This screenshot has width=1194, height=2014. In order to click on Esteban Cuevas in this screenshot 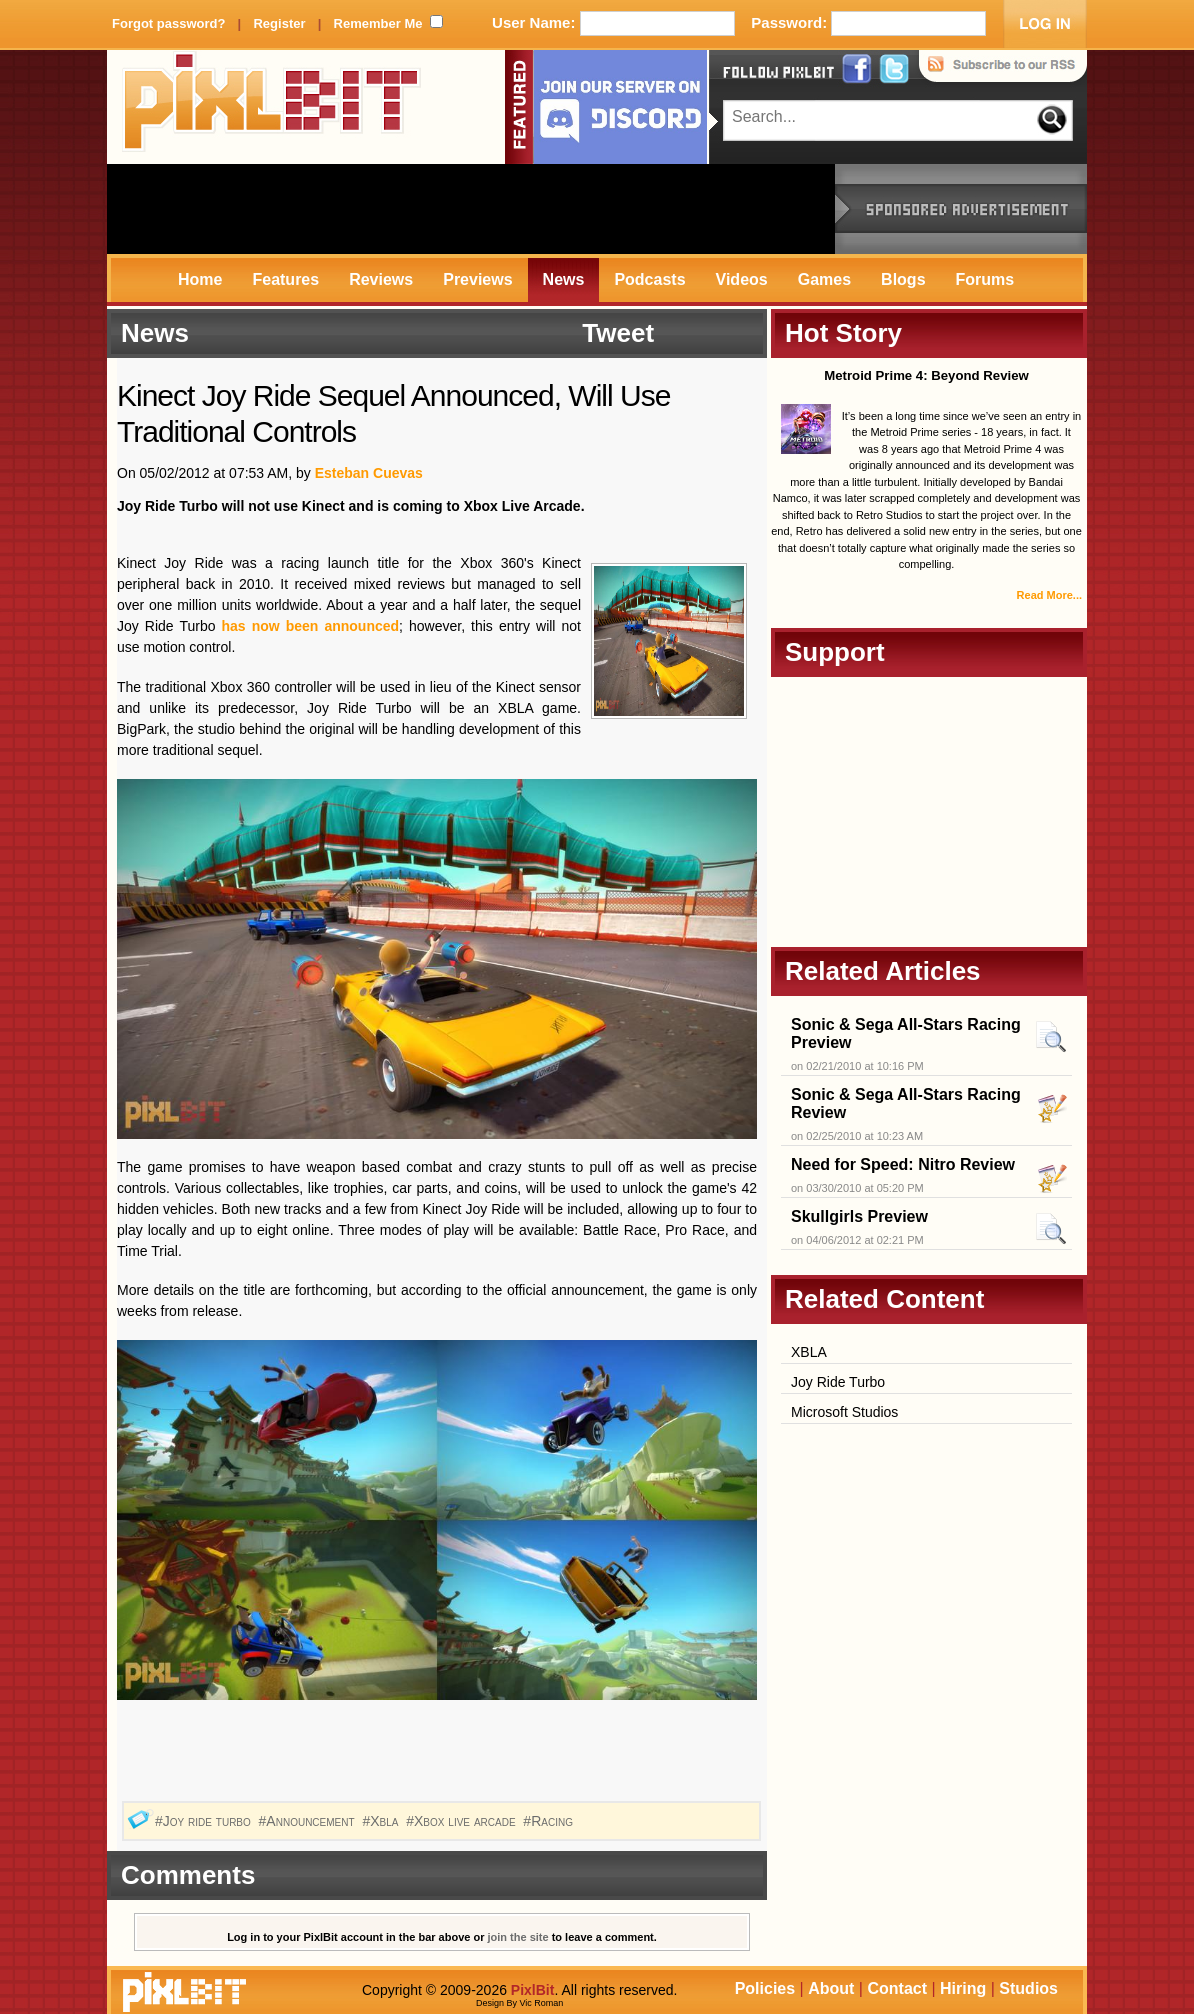, I will do `click(369, 473)`.